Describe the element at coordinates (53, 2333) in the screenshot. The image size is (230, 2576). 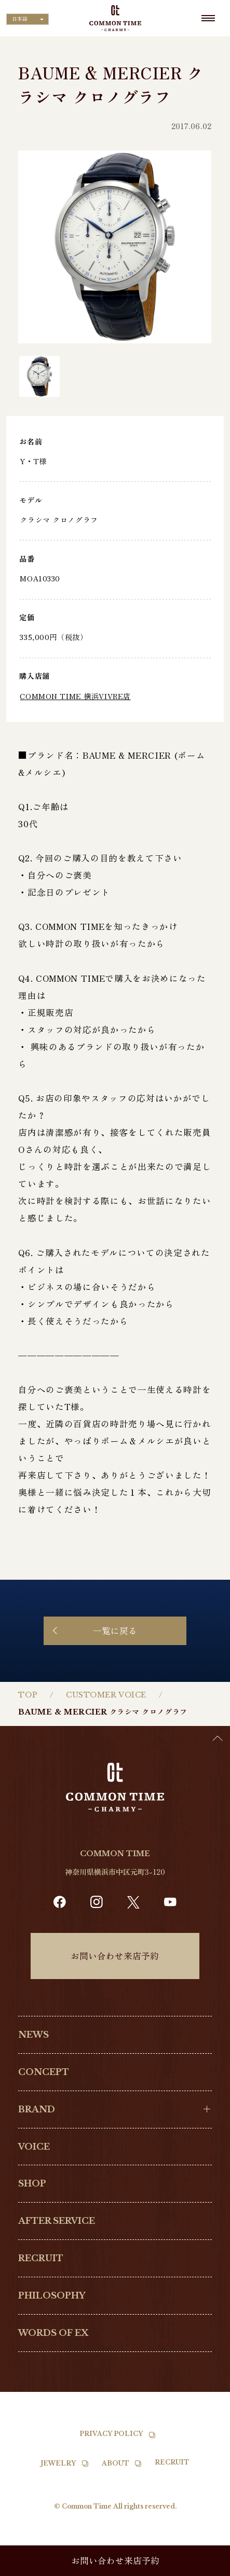
I see `WORDS OF EX` at that location.